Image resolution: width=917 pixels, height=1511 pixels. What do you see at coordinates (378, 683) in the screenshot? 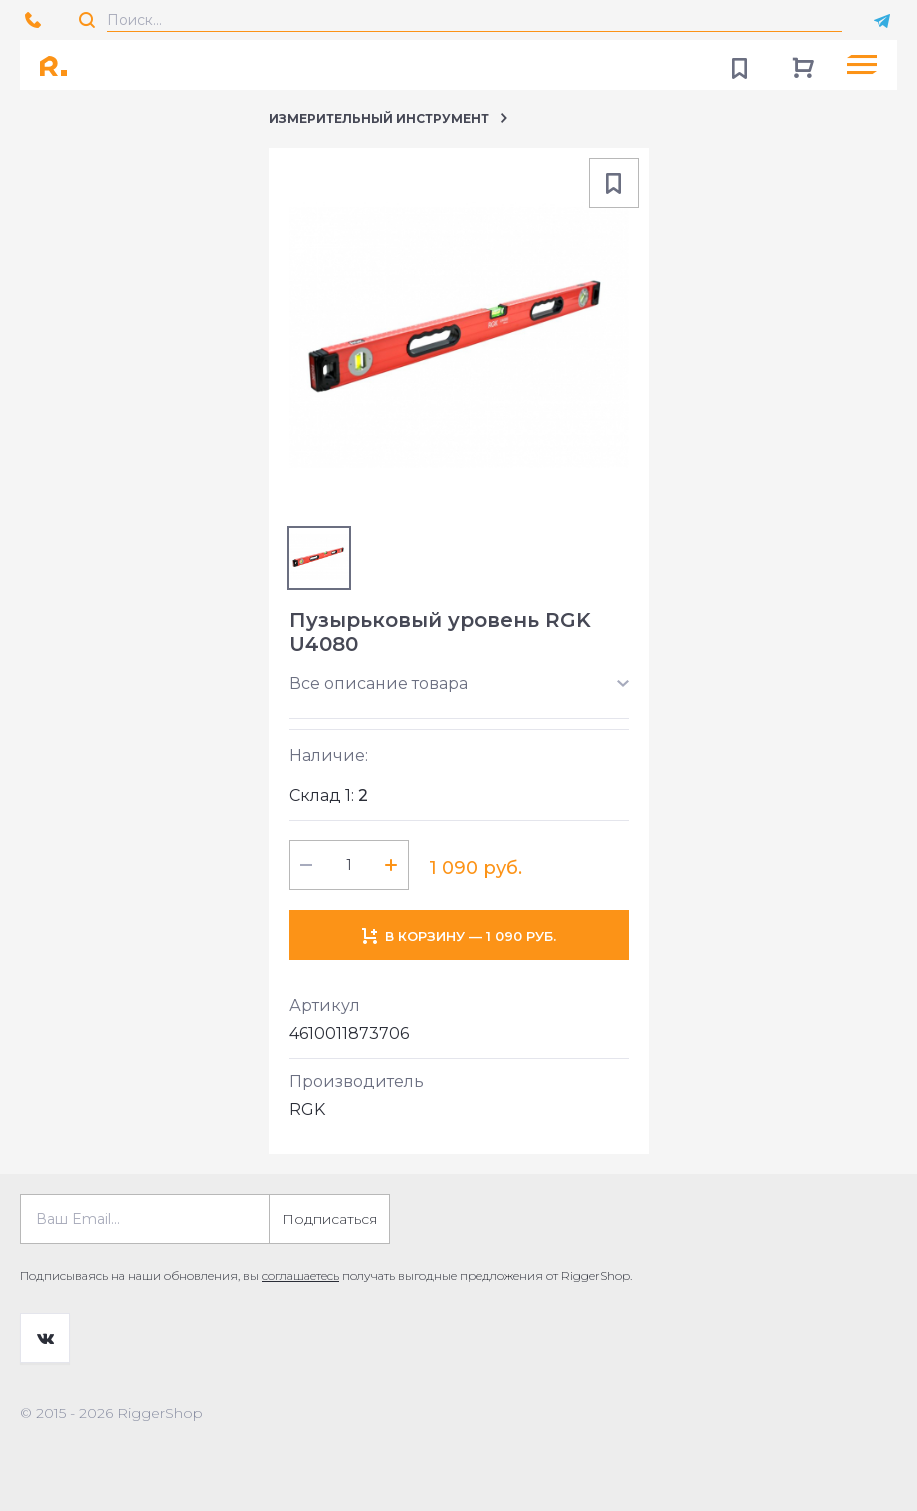
I see `Все описание товара` at bounding box center [378, 683].